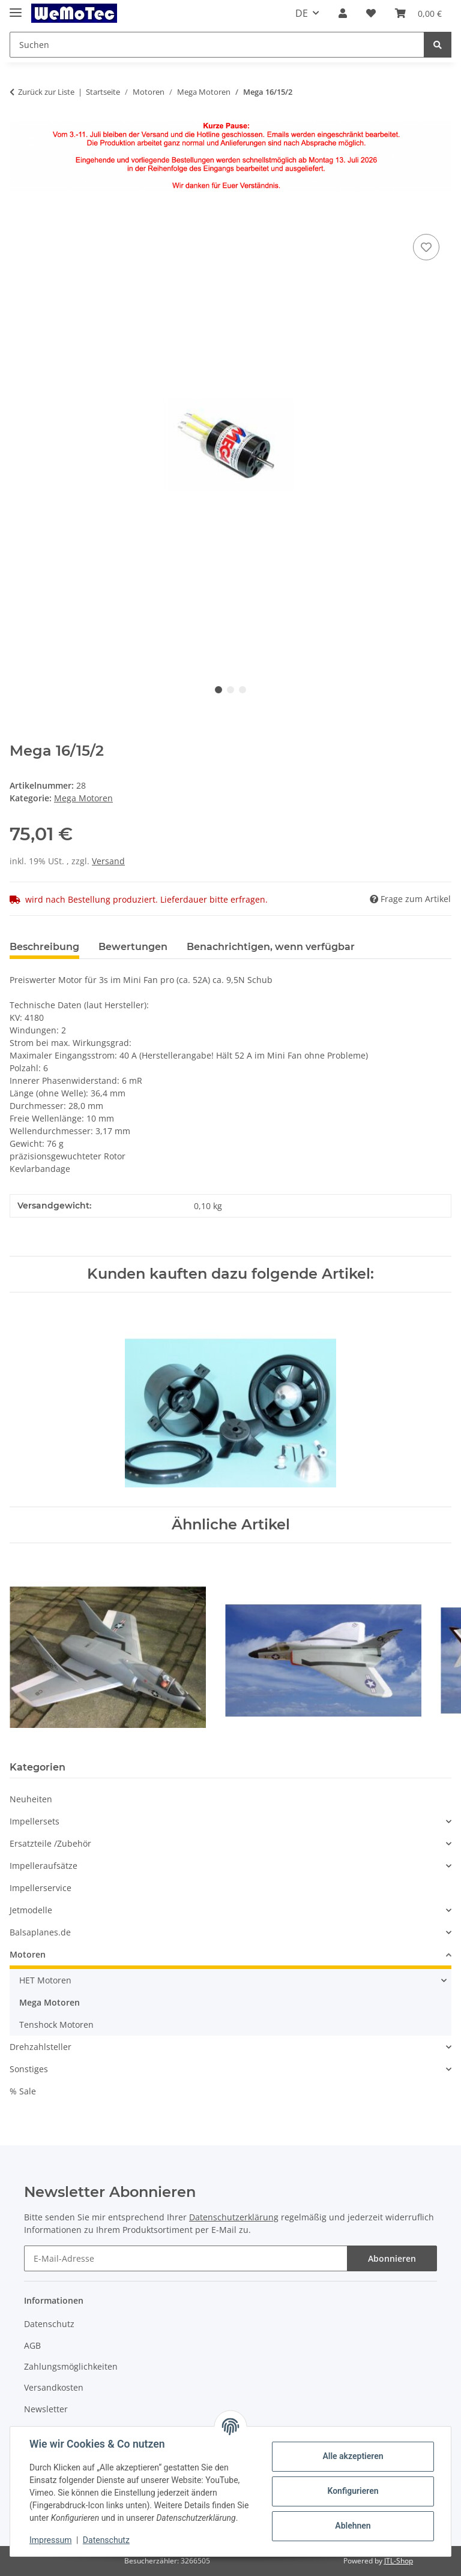 The width and height of the screenshot is (461, 2576). What do you see at coordinates (49, 2323) in the screenshot?
I see `Datenschutz` at bounding box center [49, 2323].